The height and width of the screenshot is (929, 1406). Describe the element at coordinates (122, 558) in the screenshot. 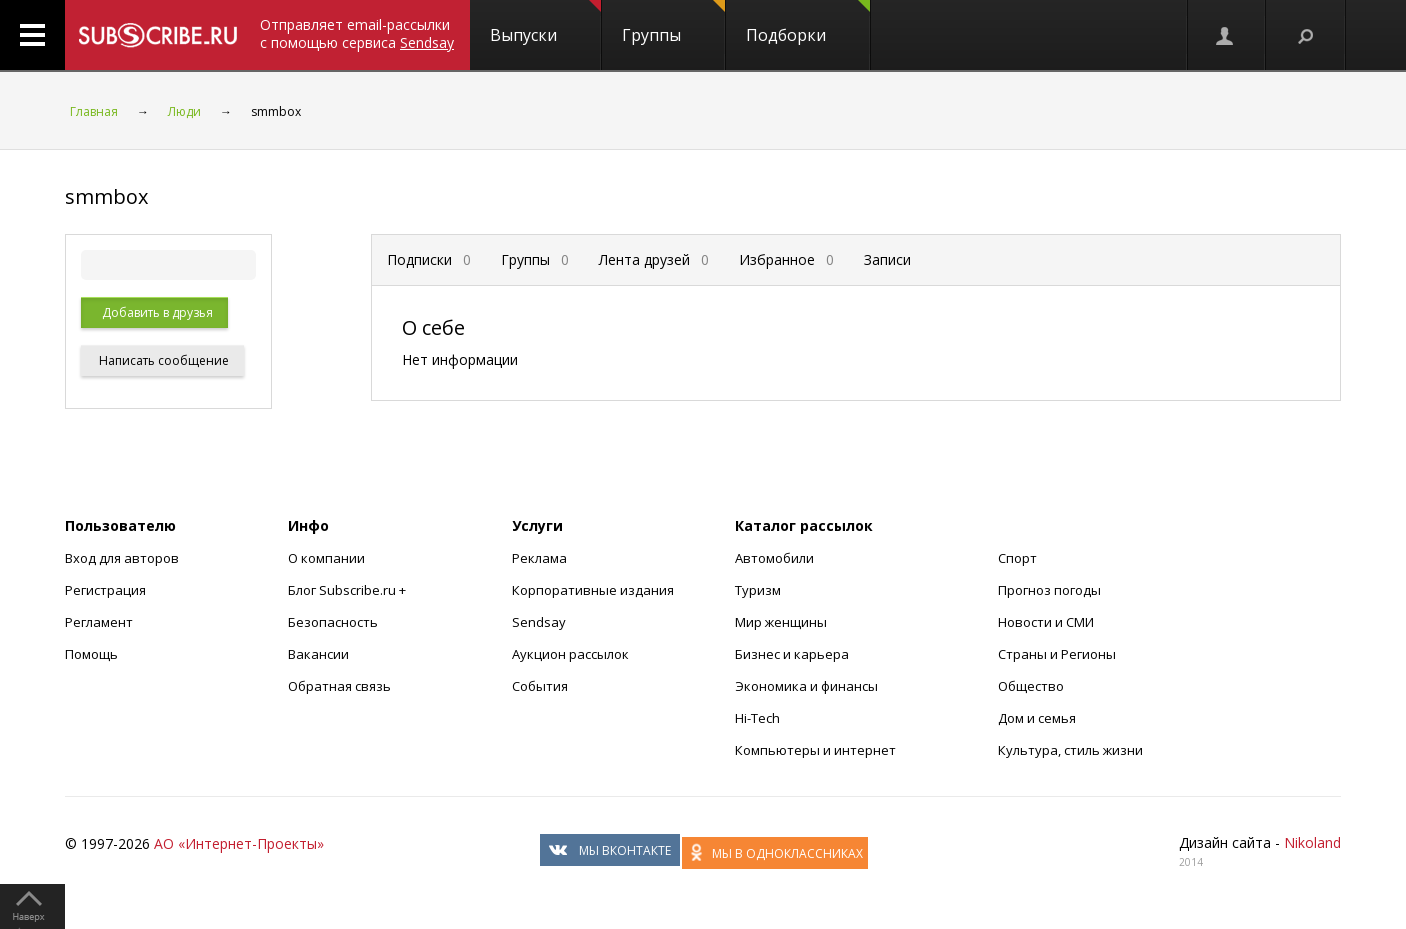

I see `Вход для авторов` at that location.